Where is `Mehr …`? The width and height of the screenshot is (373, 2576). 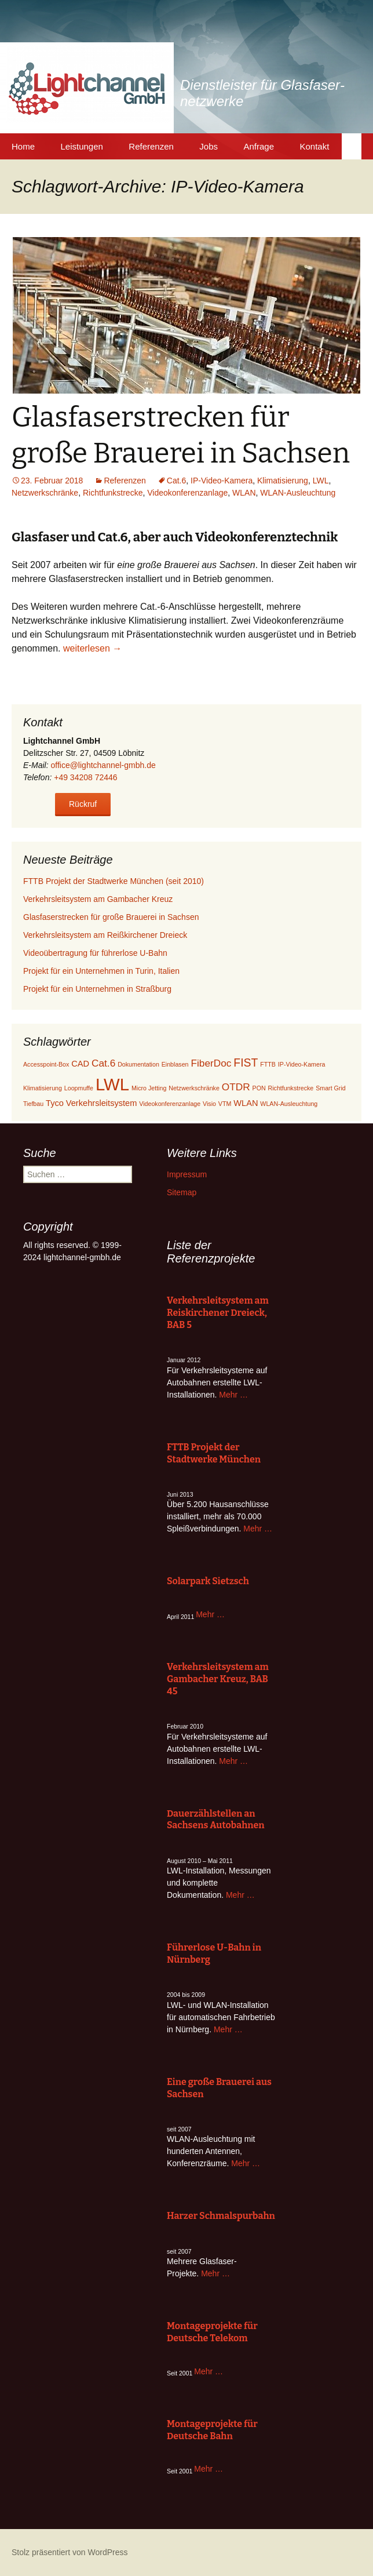
Mehr … is located at coordinates (233, 1394).